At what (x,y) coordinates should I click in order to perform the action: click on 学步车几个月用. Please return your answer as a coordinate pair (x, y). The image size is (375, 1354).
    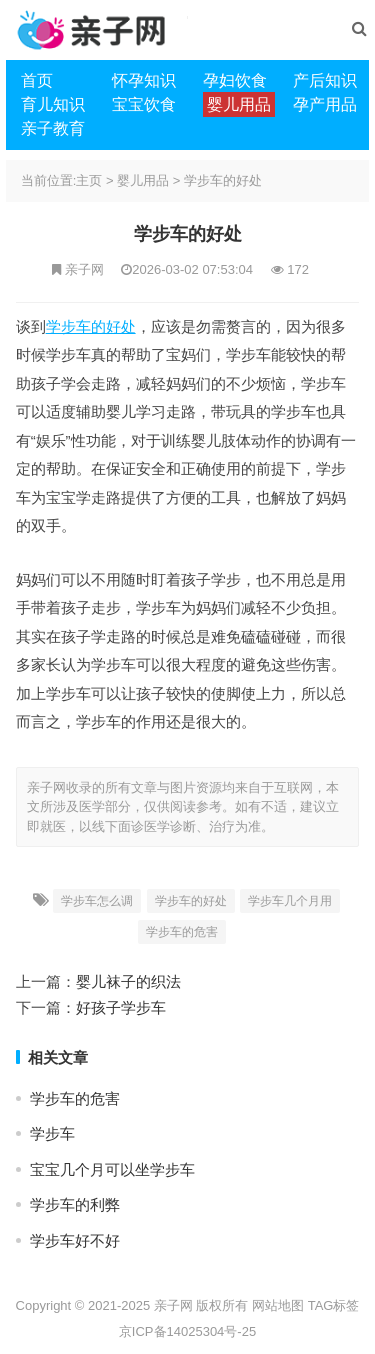
    Looking at the image, I should click on (290, 901).